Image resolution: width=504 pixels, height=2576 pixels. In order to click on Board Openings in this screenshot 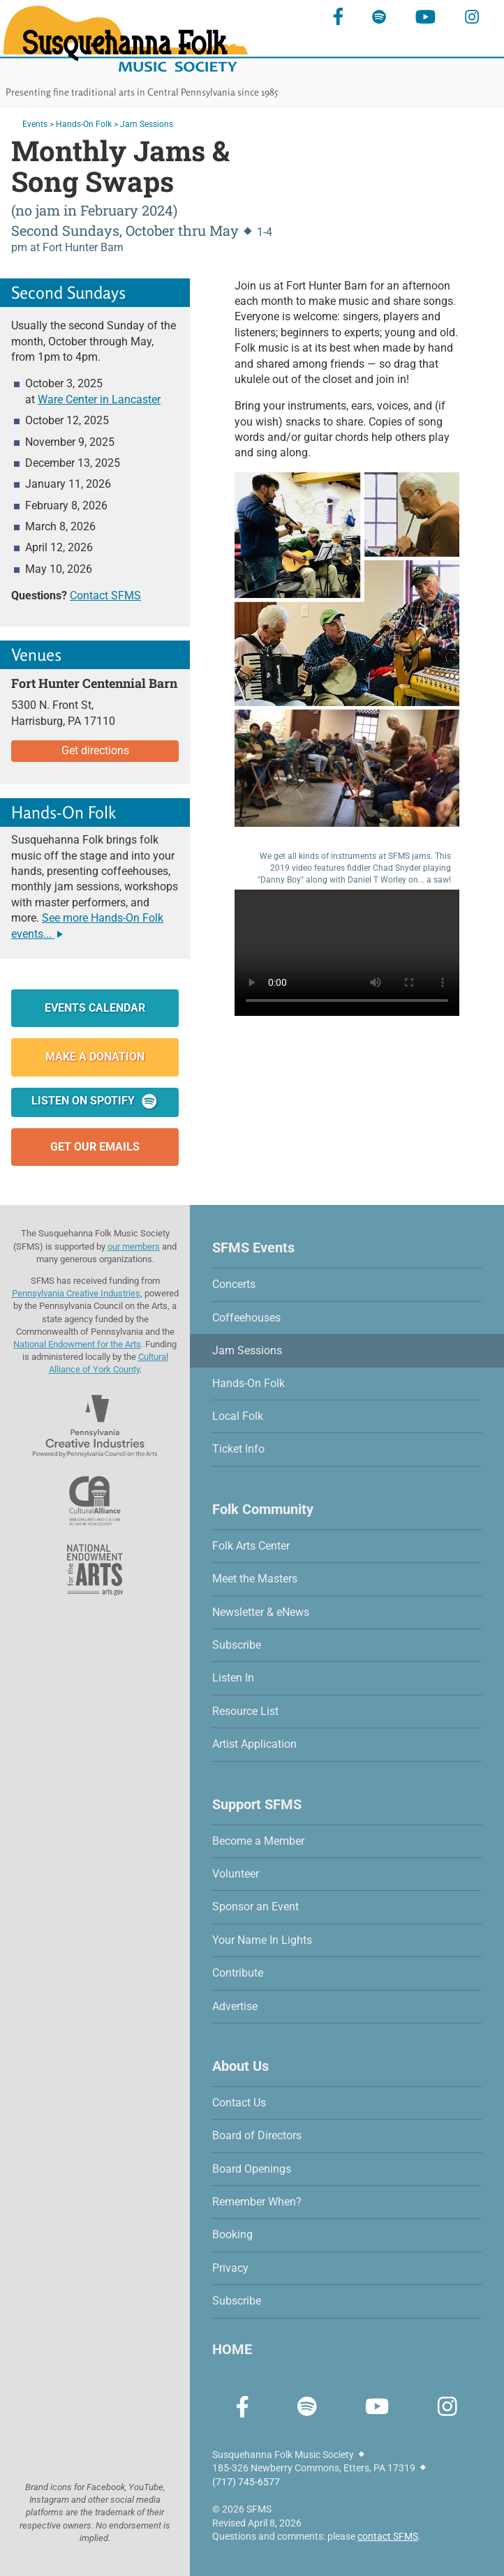, I will do `click(251, 2169)`.